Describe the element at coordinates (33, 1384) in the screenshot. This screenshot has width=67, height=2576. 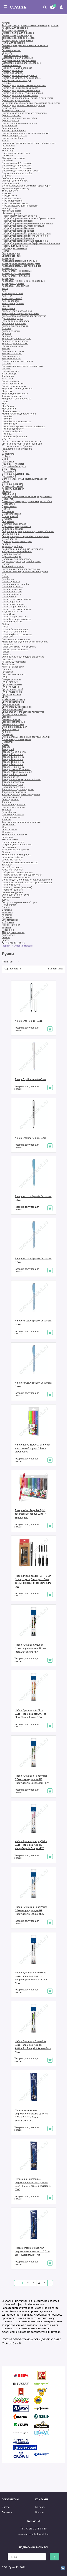
I see `Линер мет.об./чёрный/ Document 0,7мм` at that location.